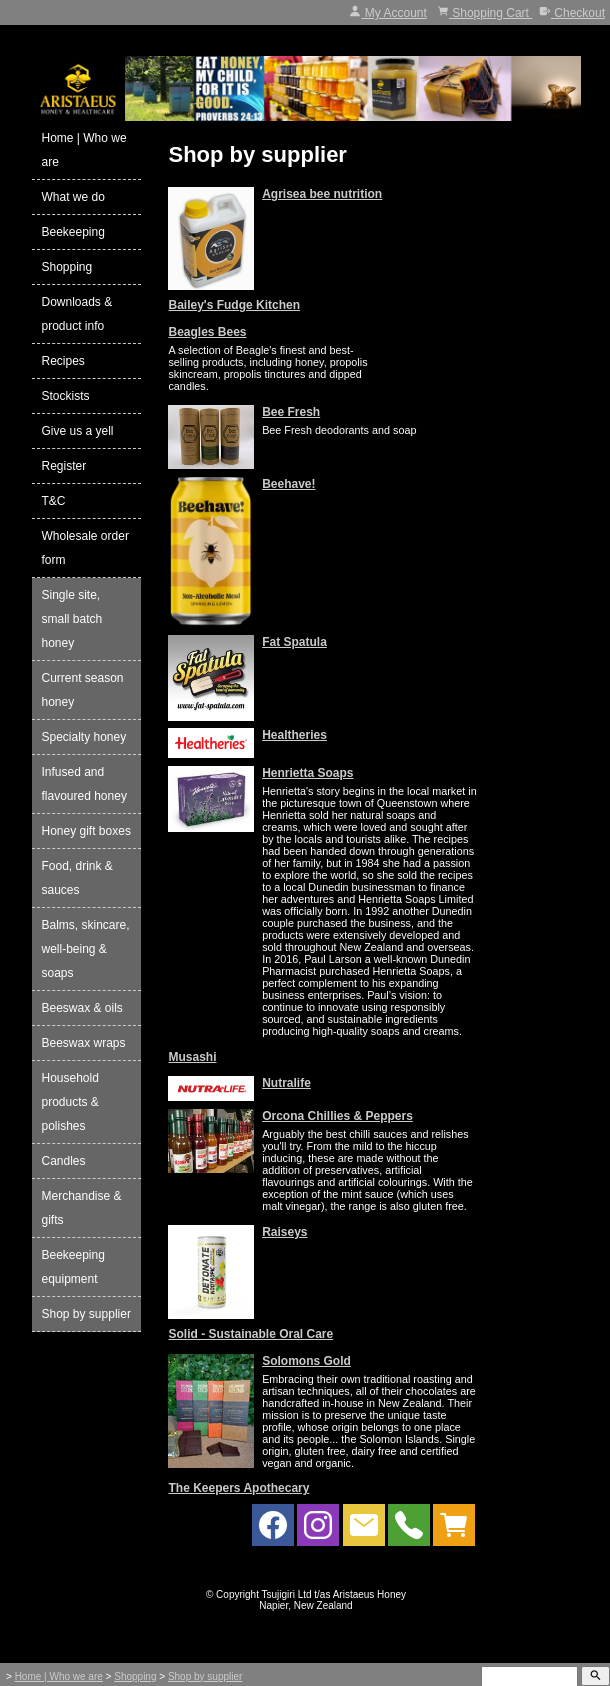  Describe the element at coordinates (66, 396) in the screenshot. I see `Stockists` at that location.